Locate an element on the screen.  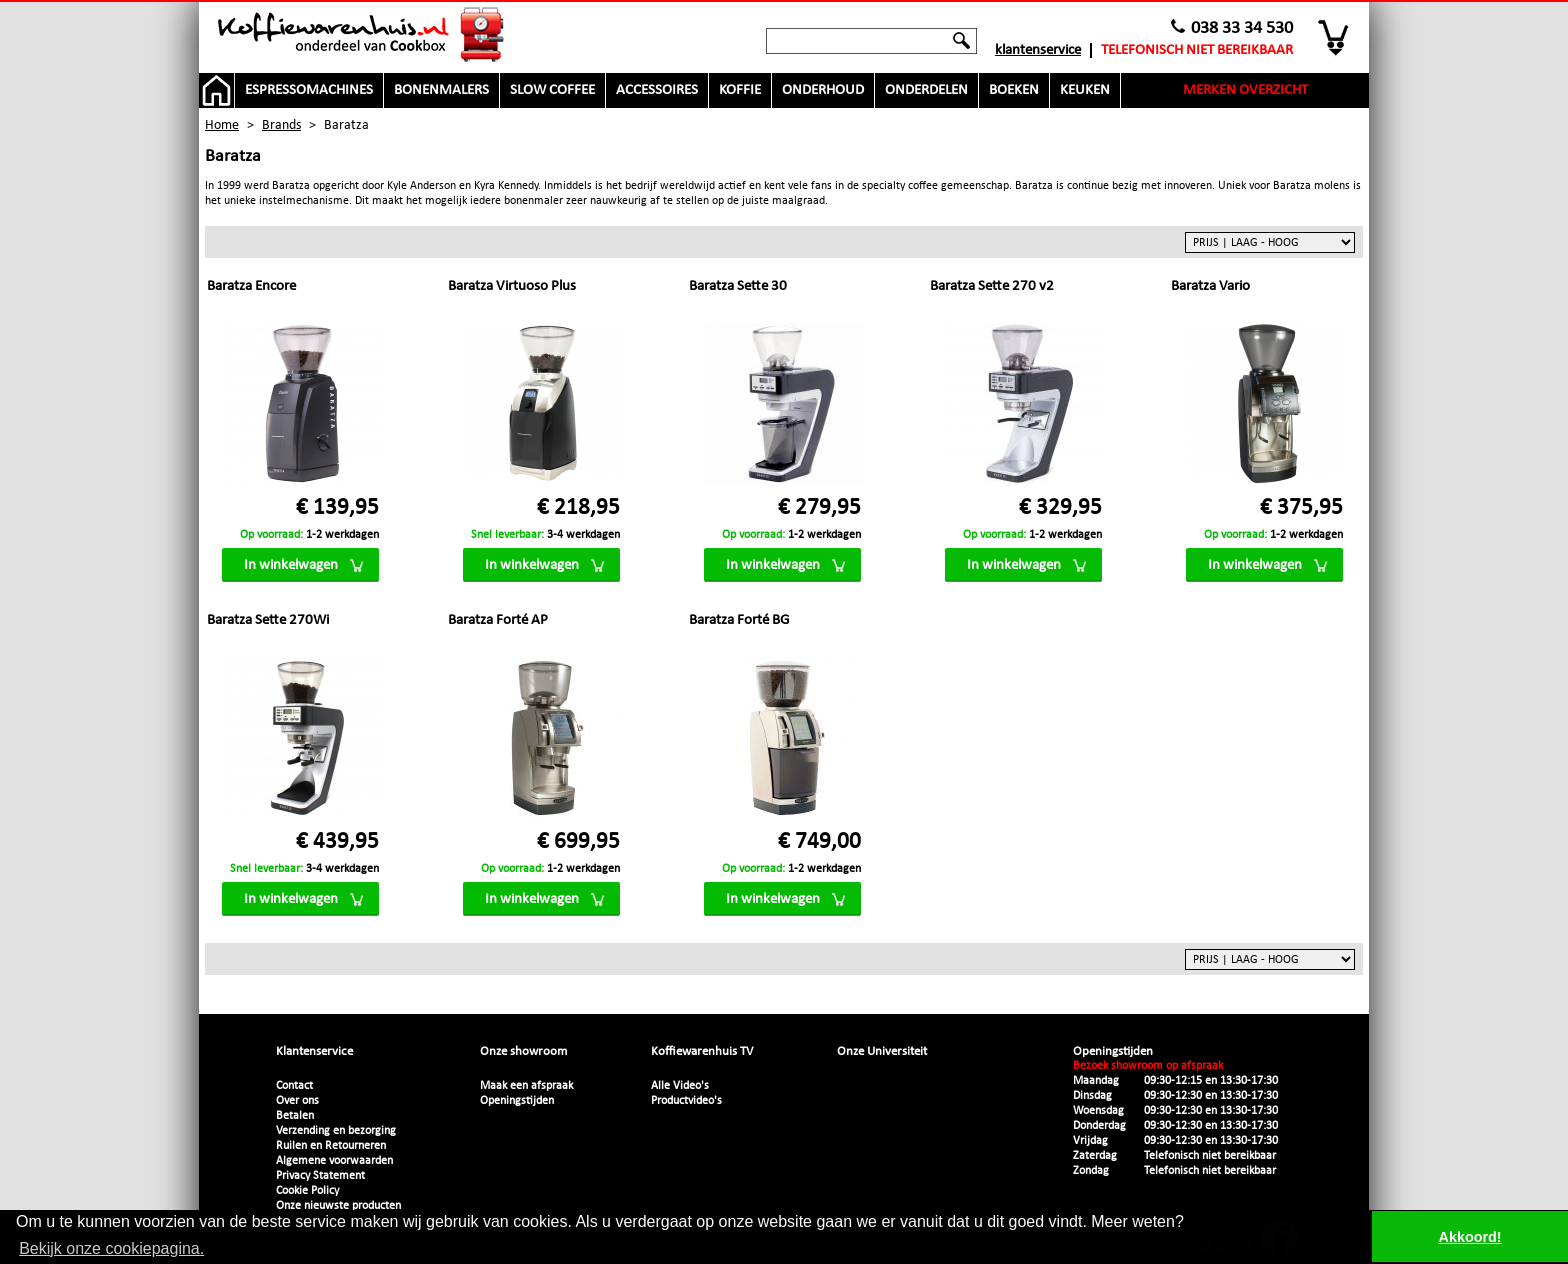
Baratza Encore is located at coordinates (251, 286).